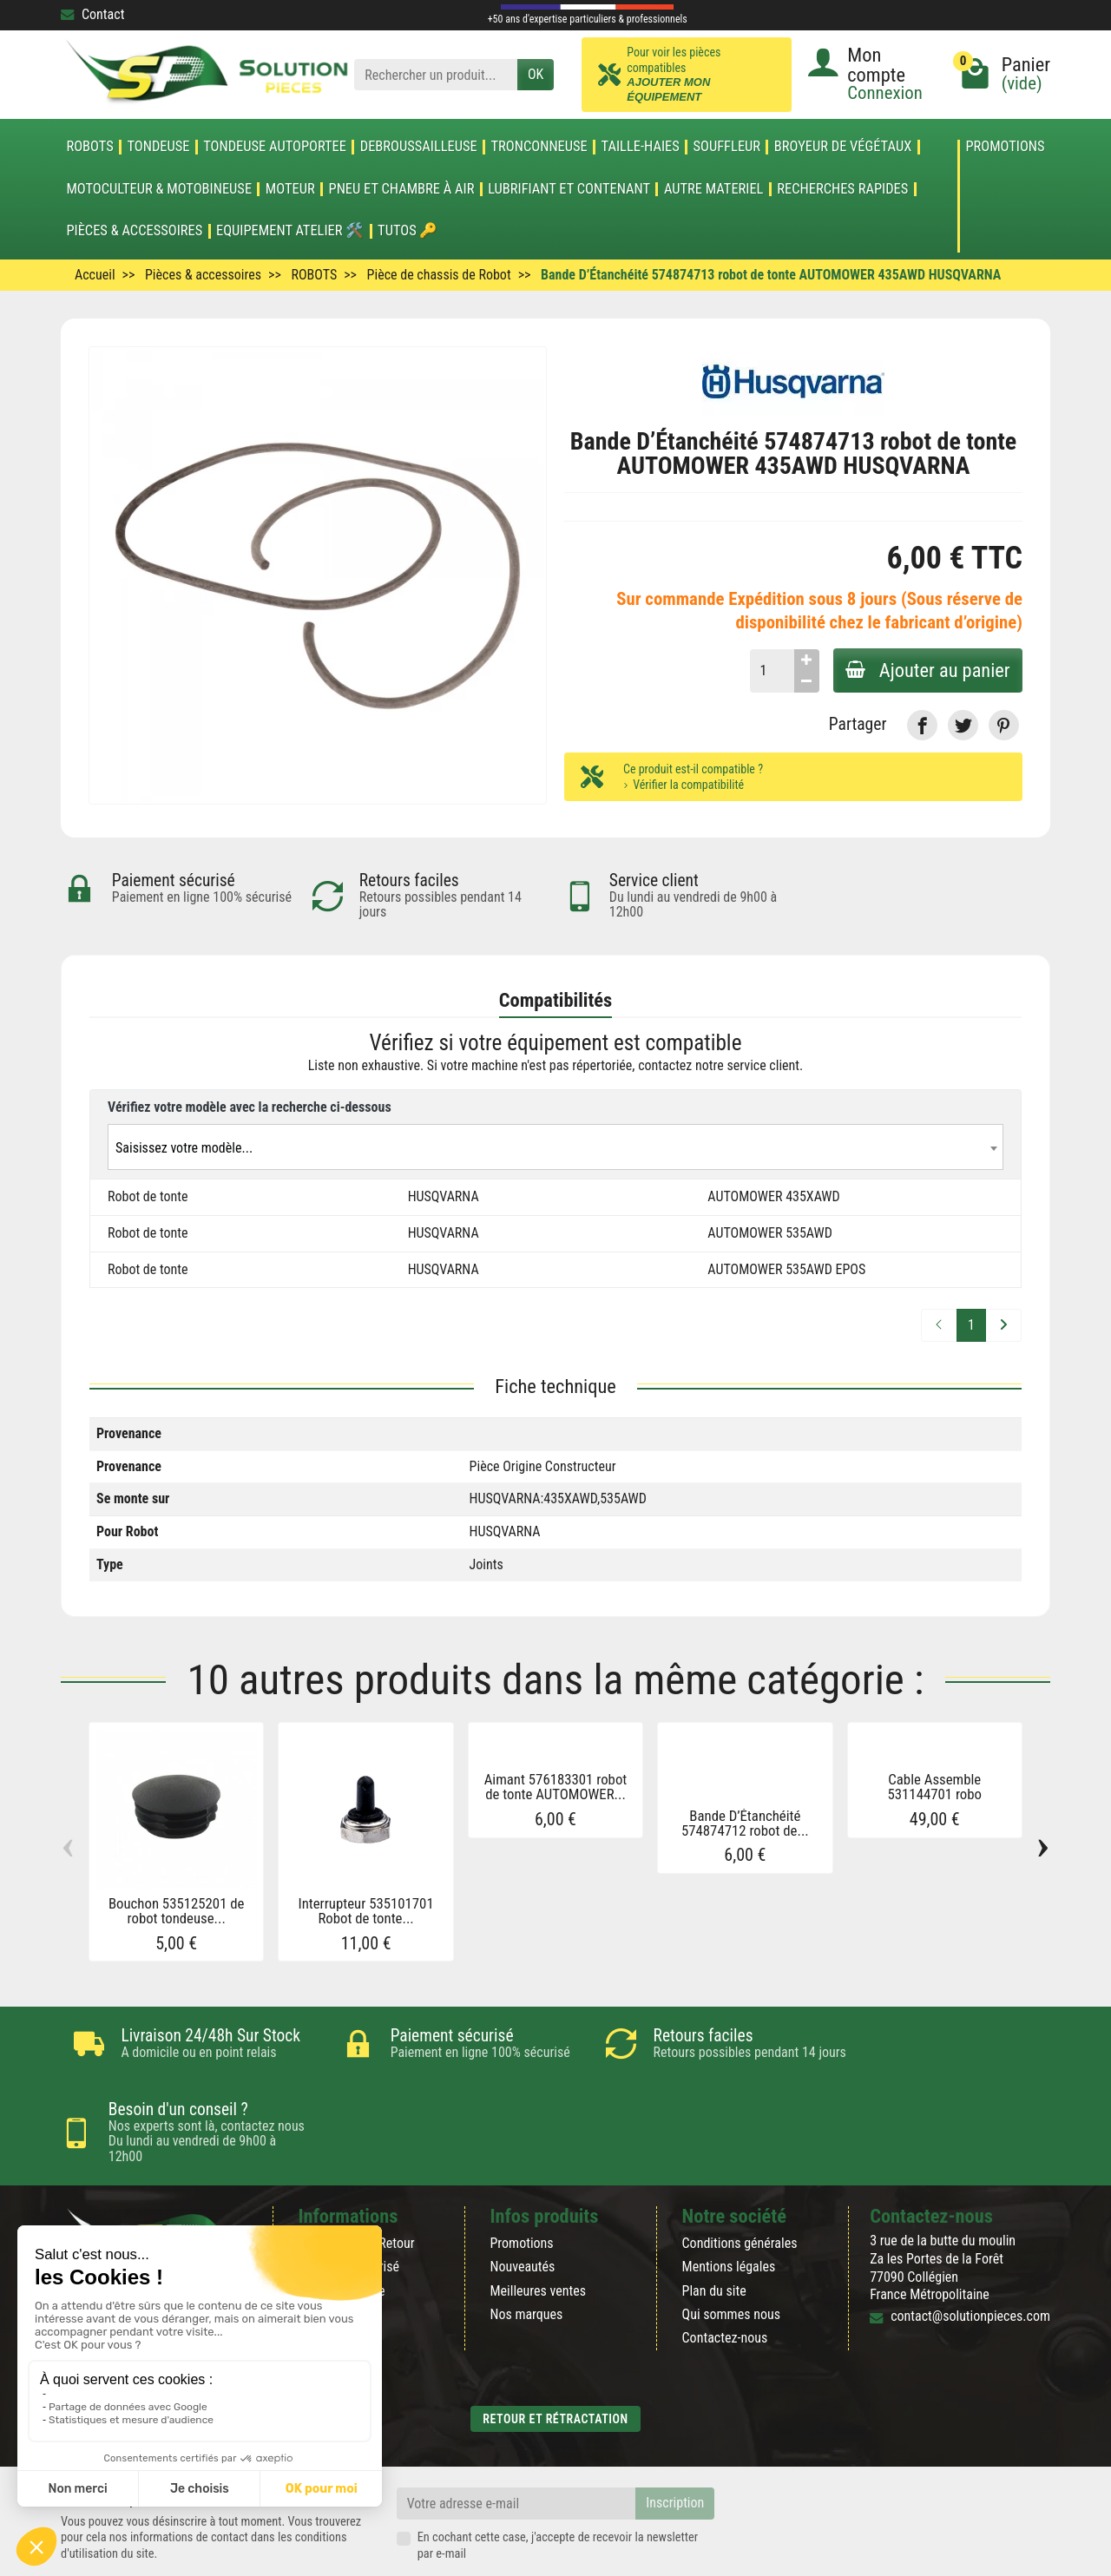  I want to click on Meilleures ventes, so click(538, 2232).